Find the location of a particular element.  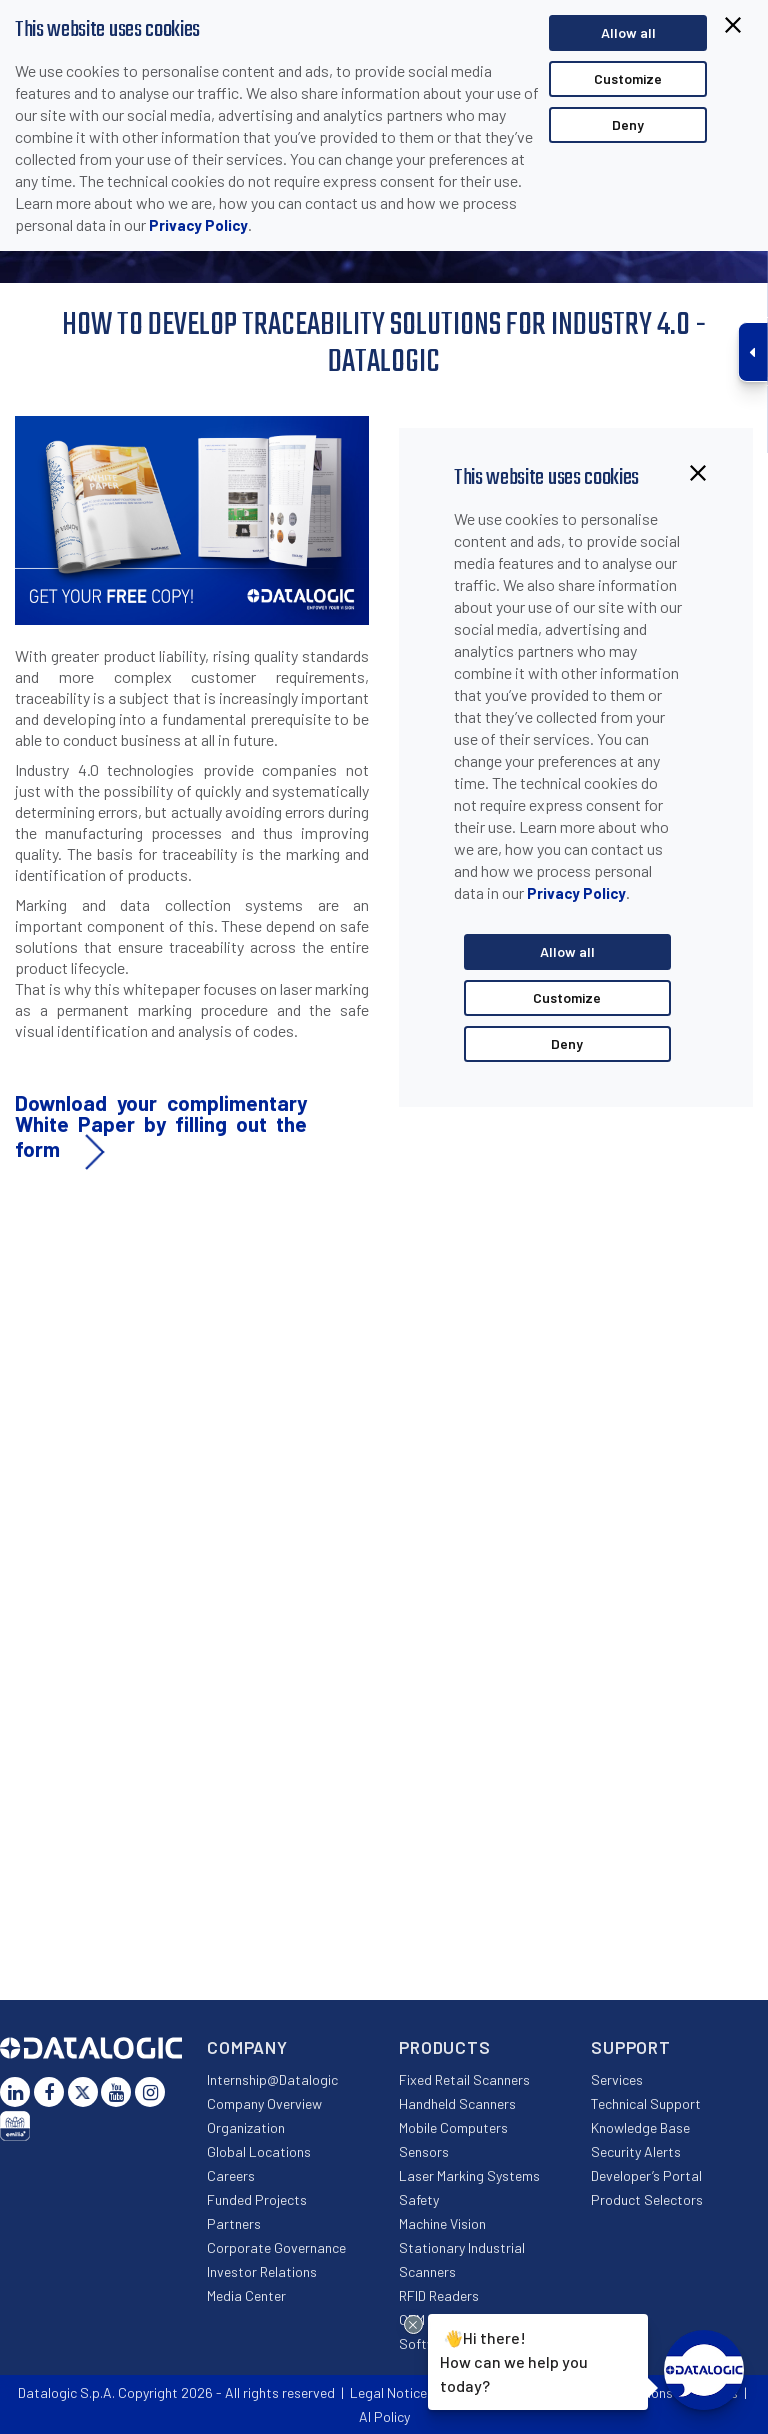

Investor Relations is located at coordinates (262, 2271).